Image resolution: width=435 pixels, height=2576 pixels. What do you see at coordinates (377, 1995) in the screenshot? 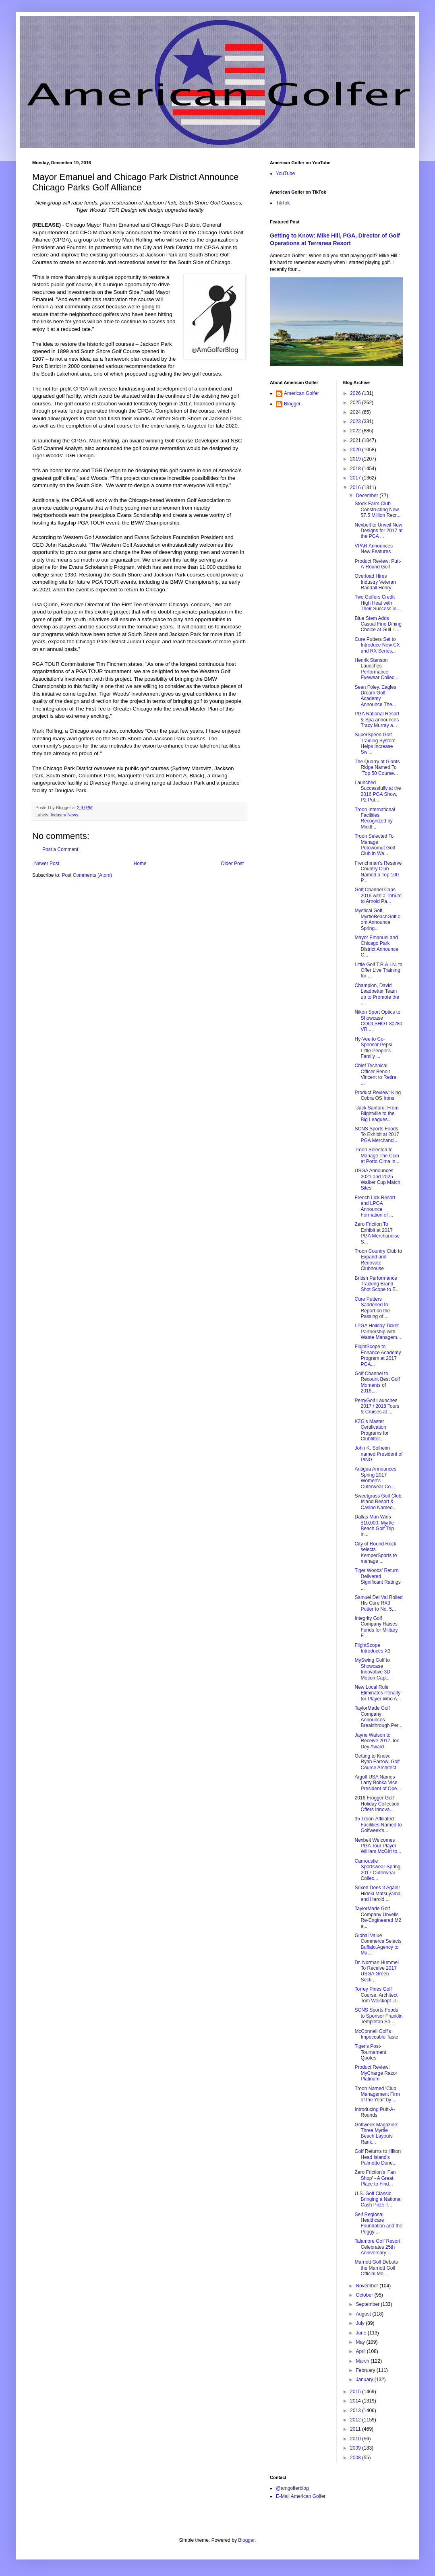
I see `Torrey Pines Golf Course, Architect Tom Weiskopf U...` at bounding box center [377, 1995].